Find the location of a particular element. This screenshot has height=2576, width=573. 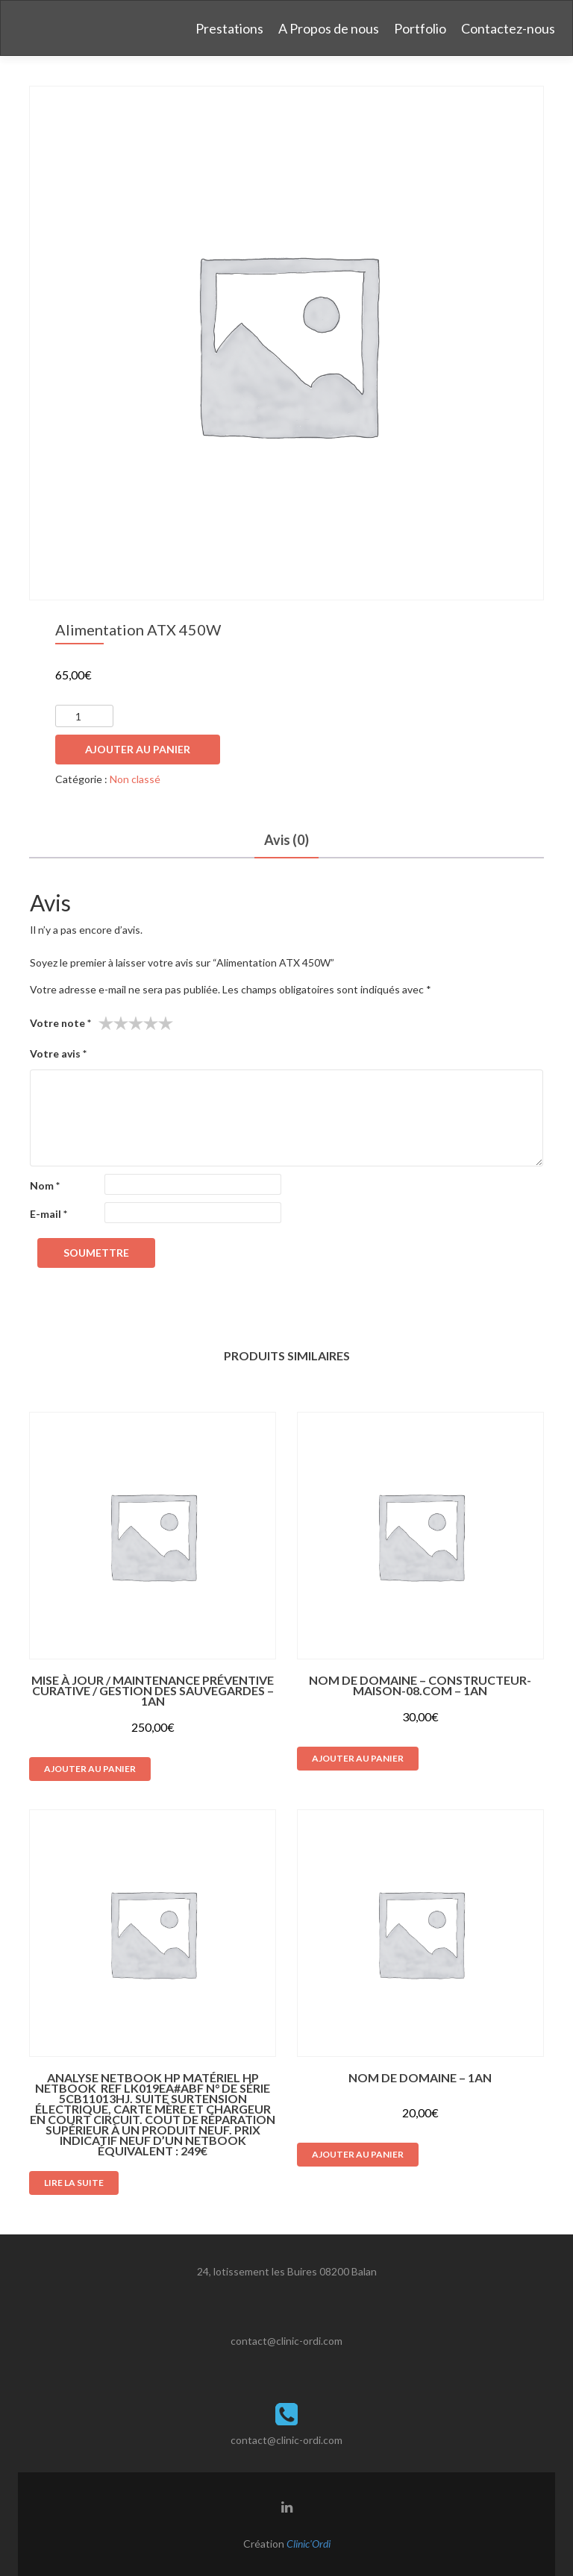

Contactez-nous is located at coordinates (508, 28).